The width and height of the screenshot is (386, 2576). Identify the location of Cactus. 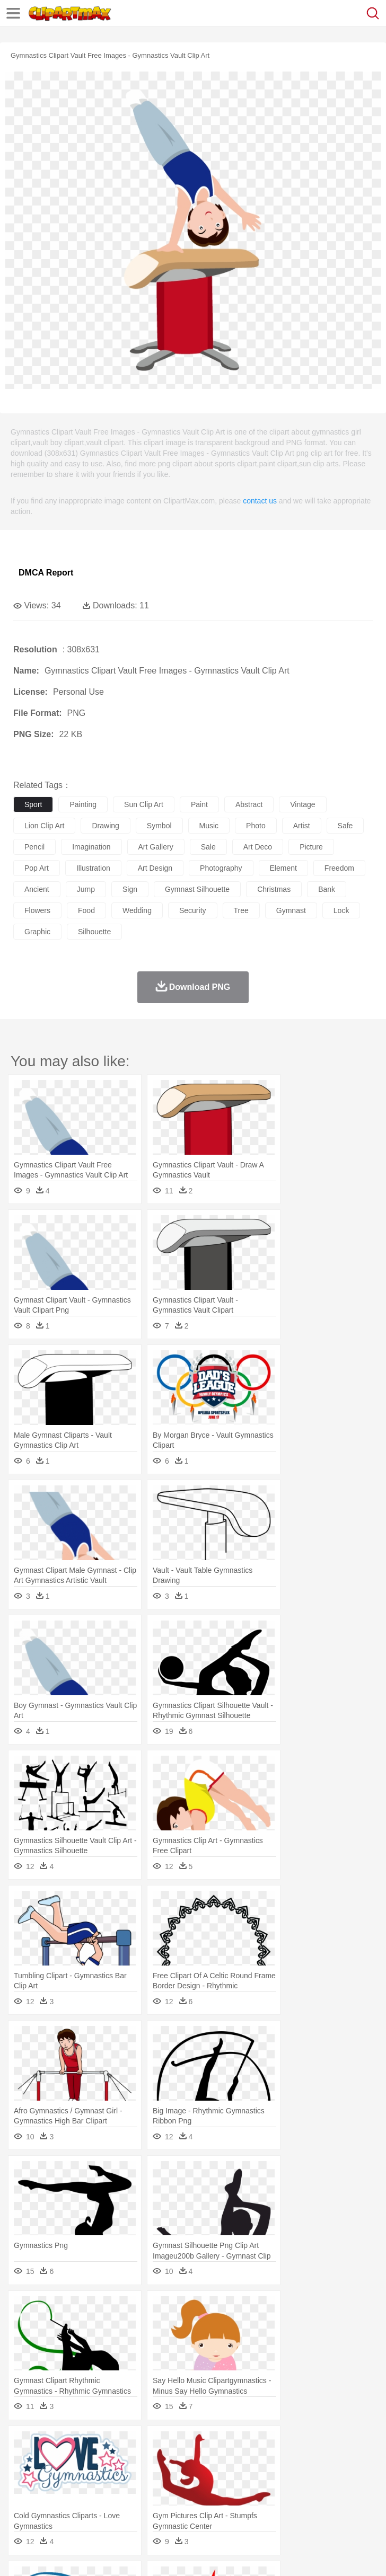
(135, 2444).